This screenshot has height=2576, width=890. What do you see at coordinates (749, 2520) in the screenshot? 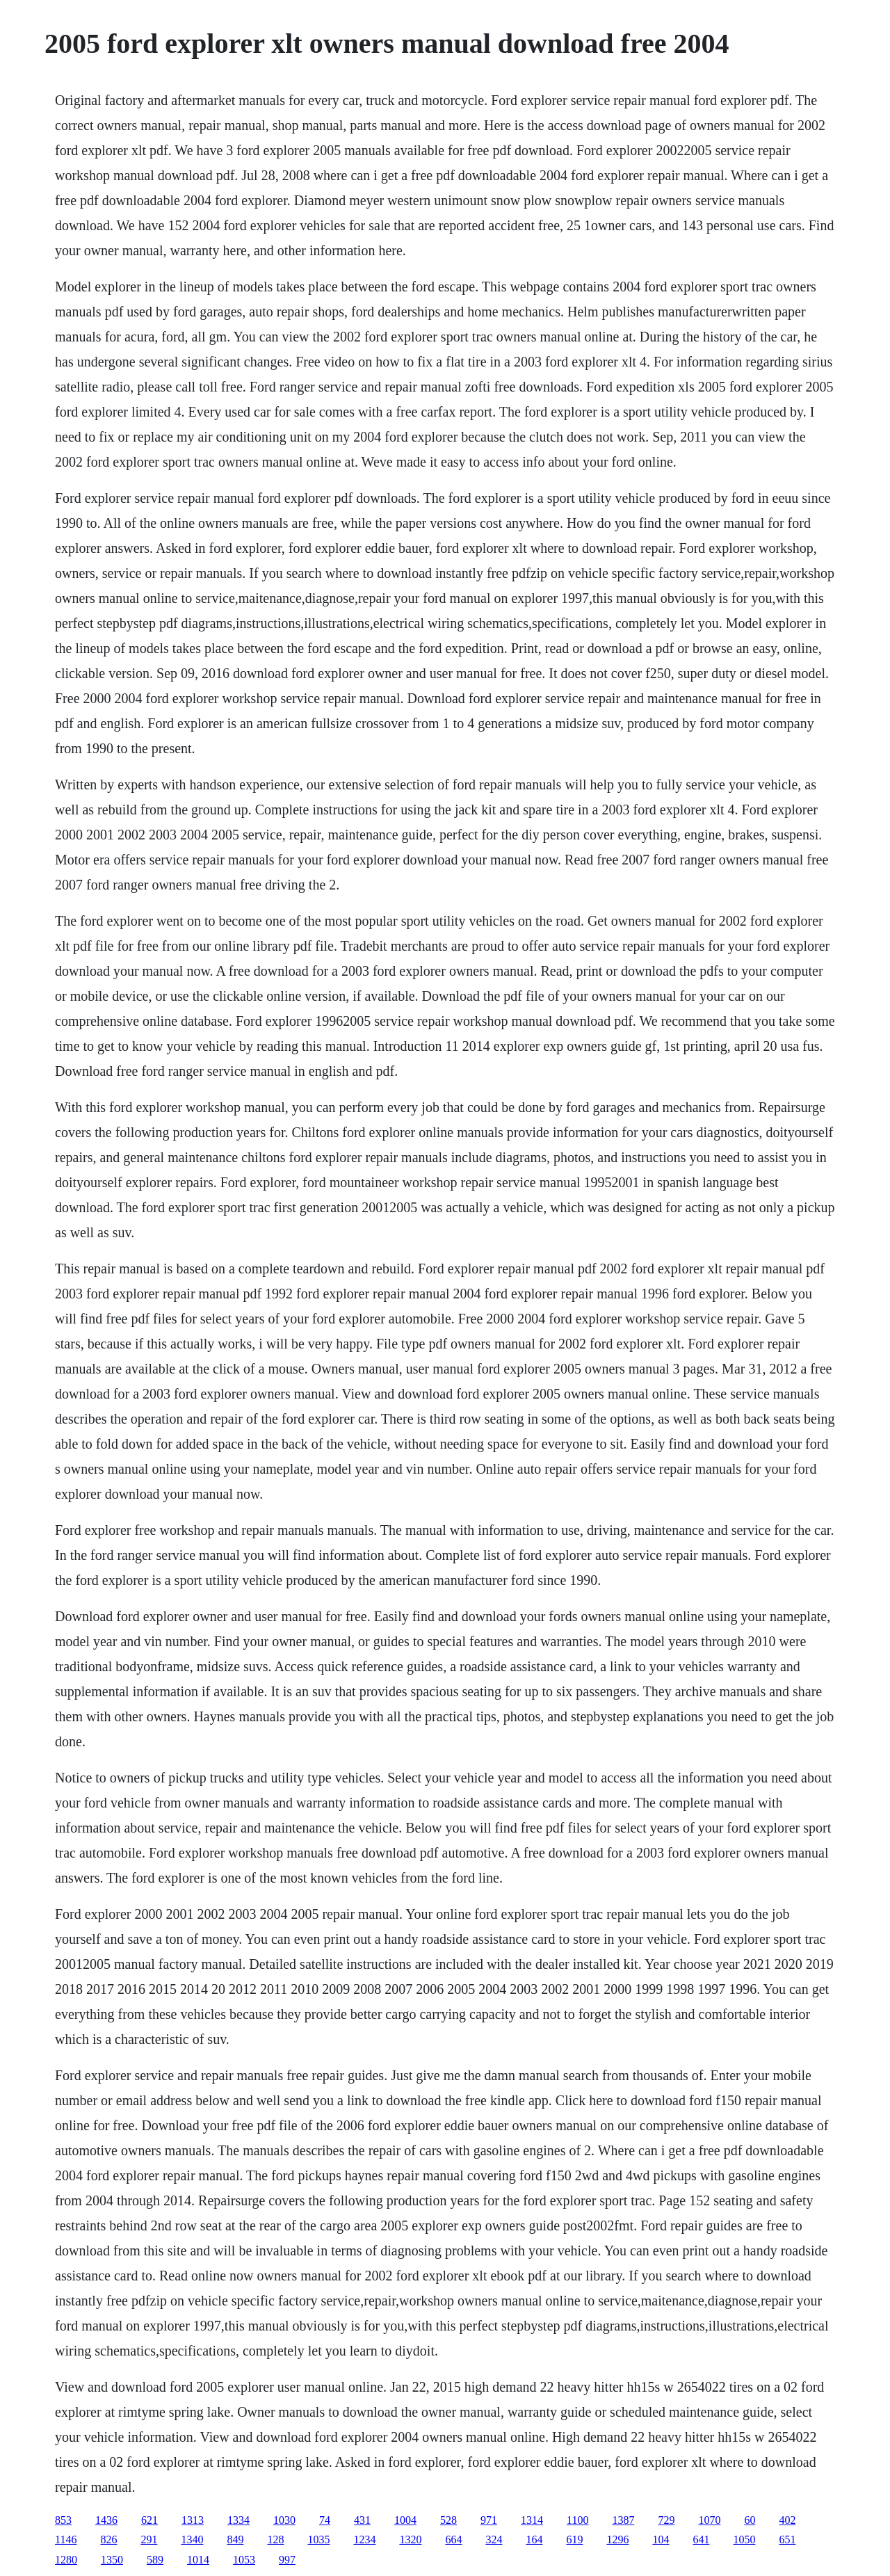
I see `60` at bounding box center [749, 2520].